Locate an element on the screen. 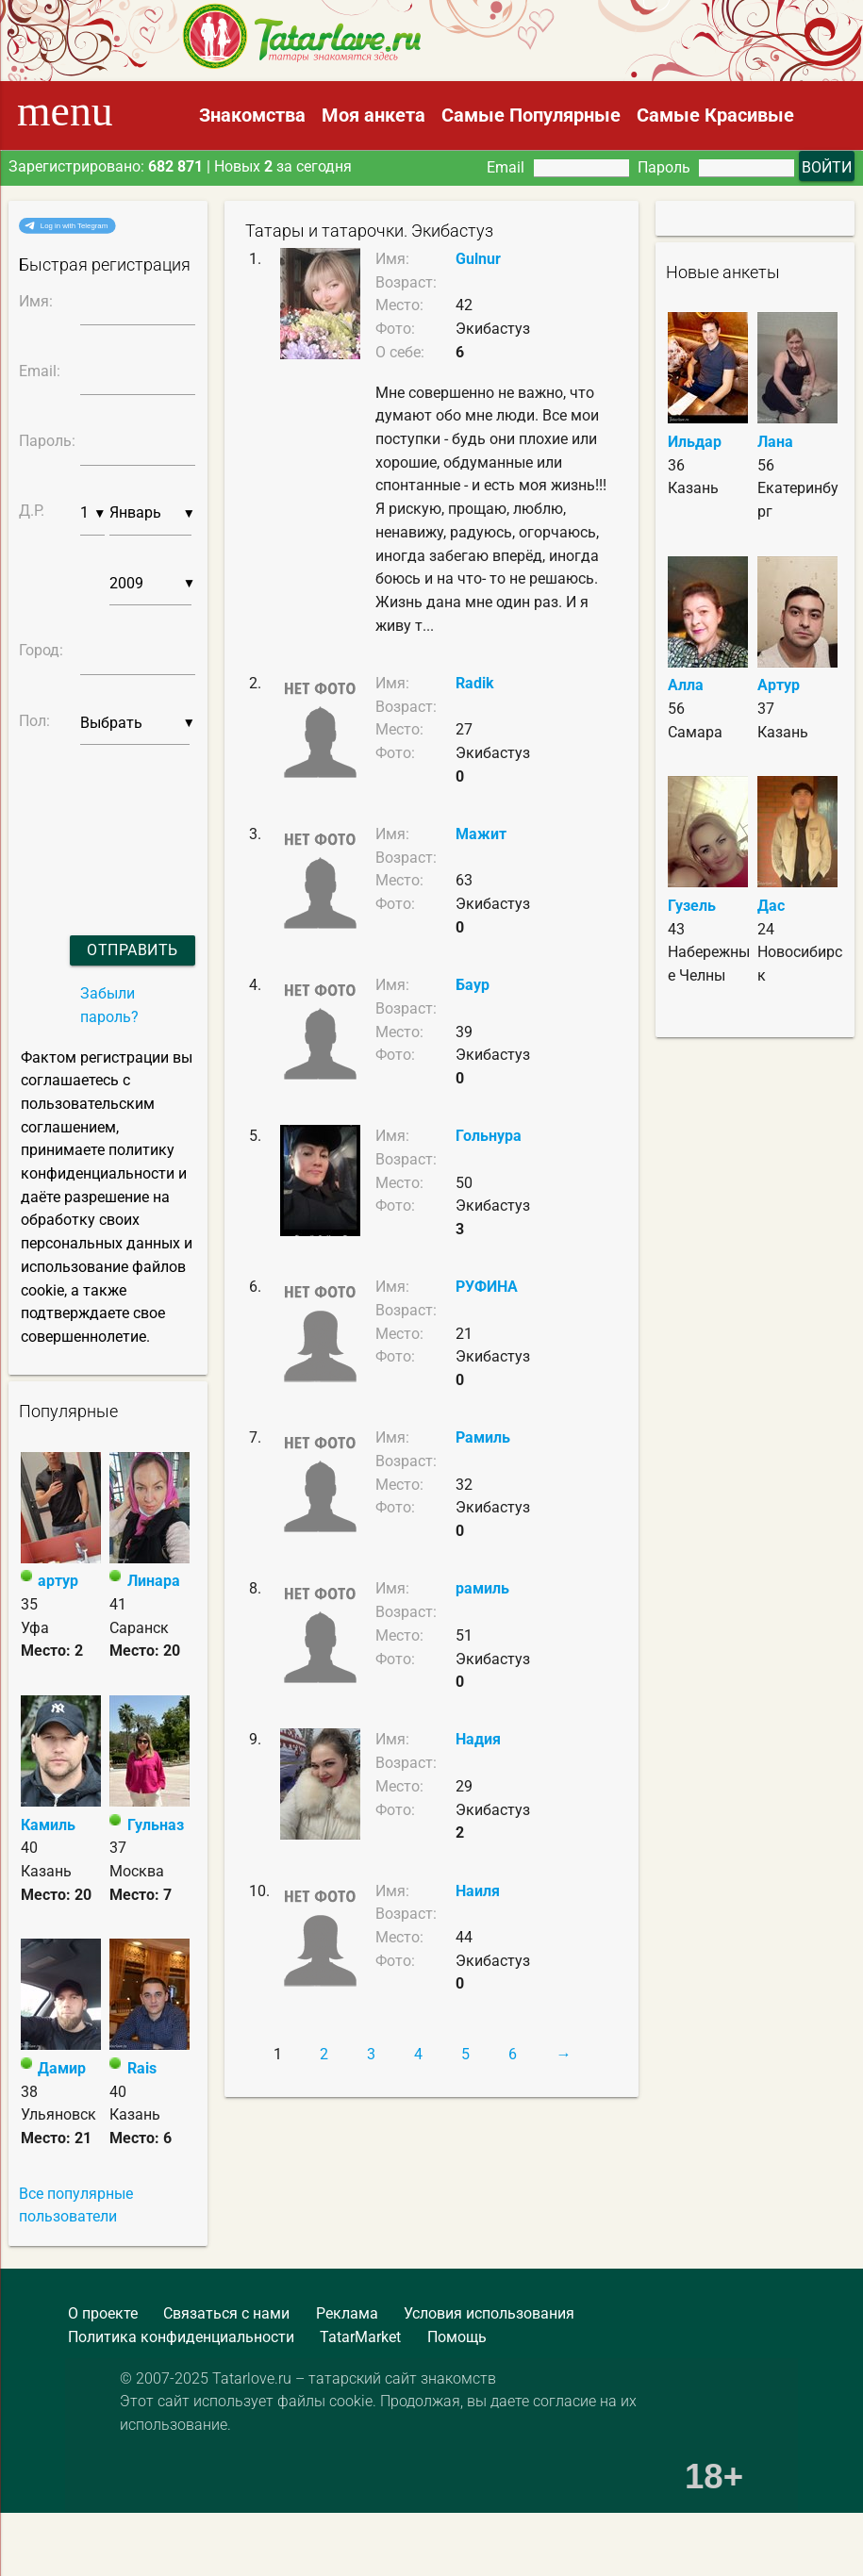 The width and height of the screenshot is (863, 2576). Rais is located at coordinates (142, 2068).